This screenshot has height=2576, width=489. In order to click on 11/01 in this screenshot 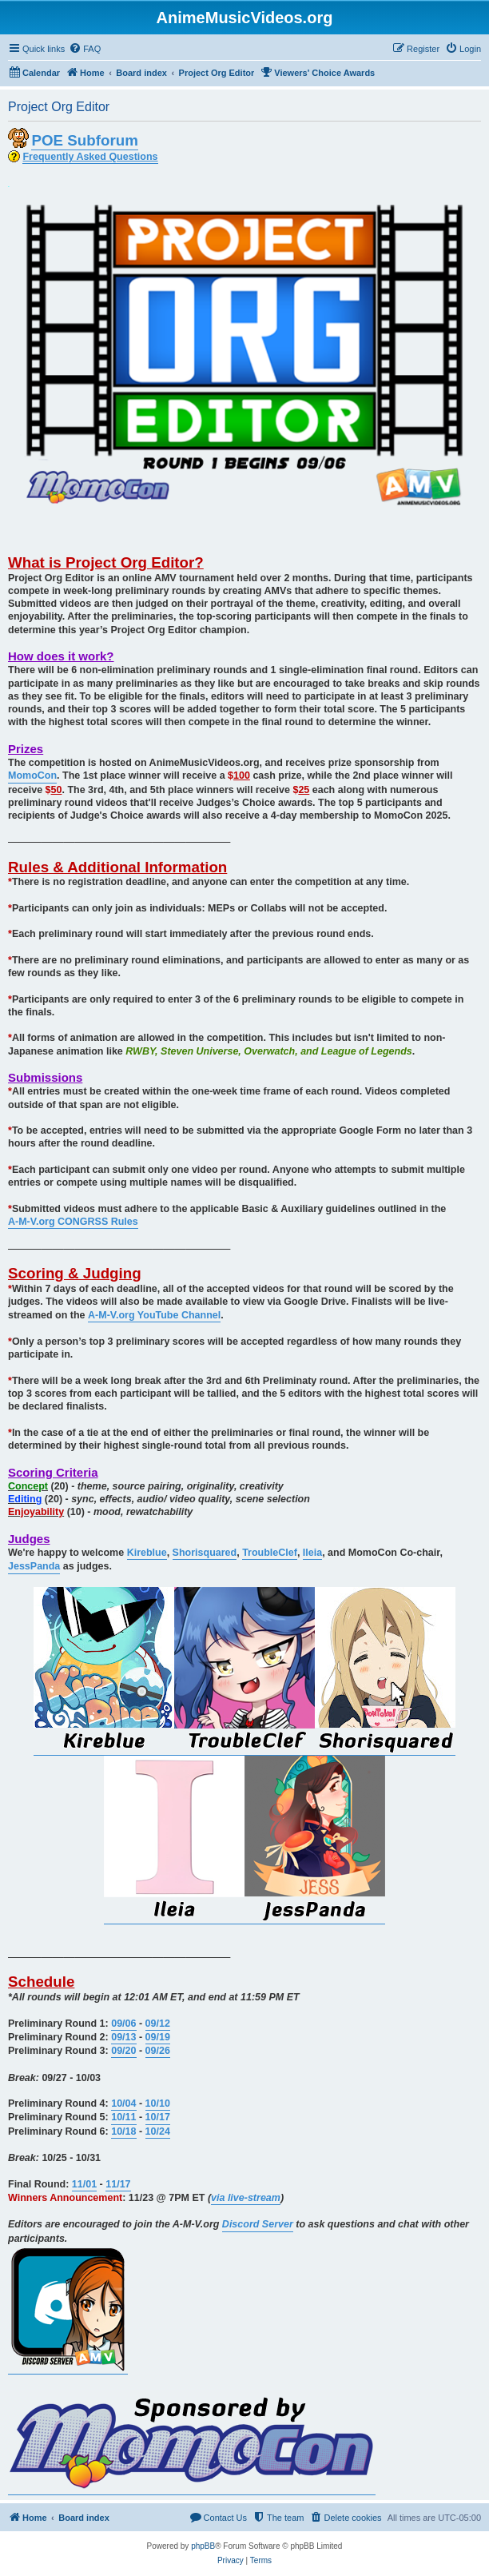, I will do `click(84, 2184)`.